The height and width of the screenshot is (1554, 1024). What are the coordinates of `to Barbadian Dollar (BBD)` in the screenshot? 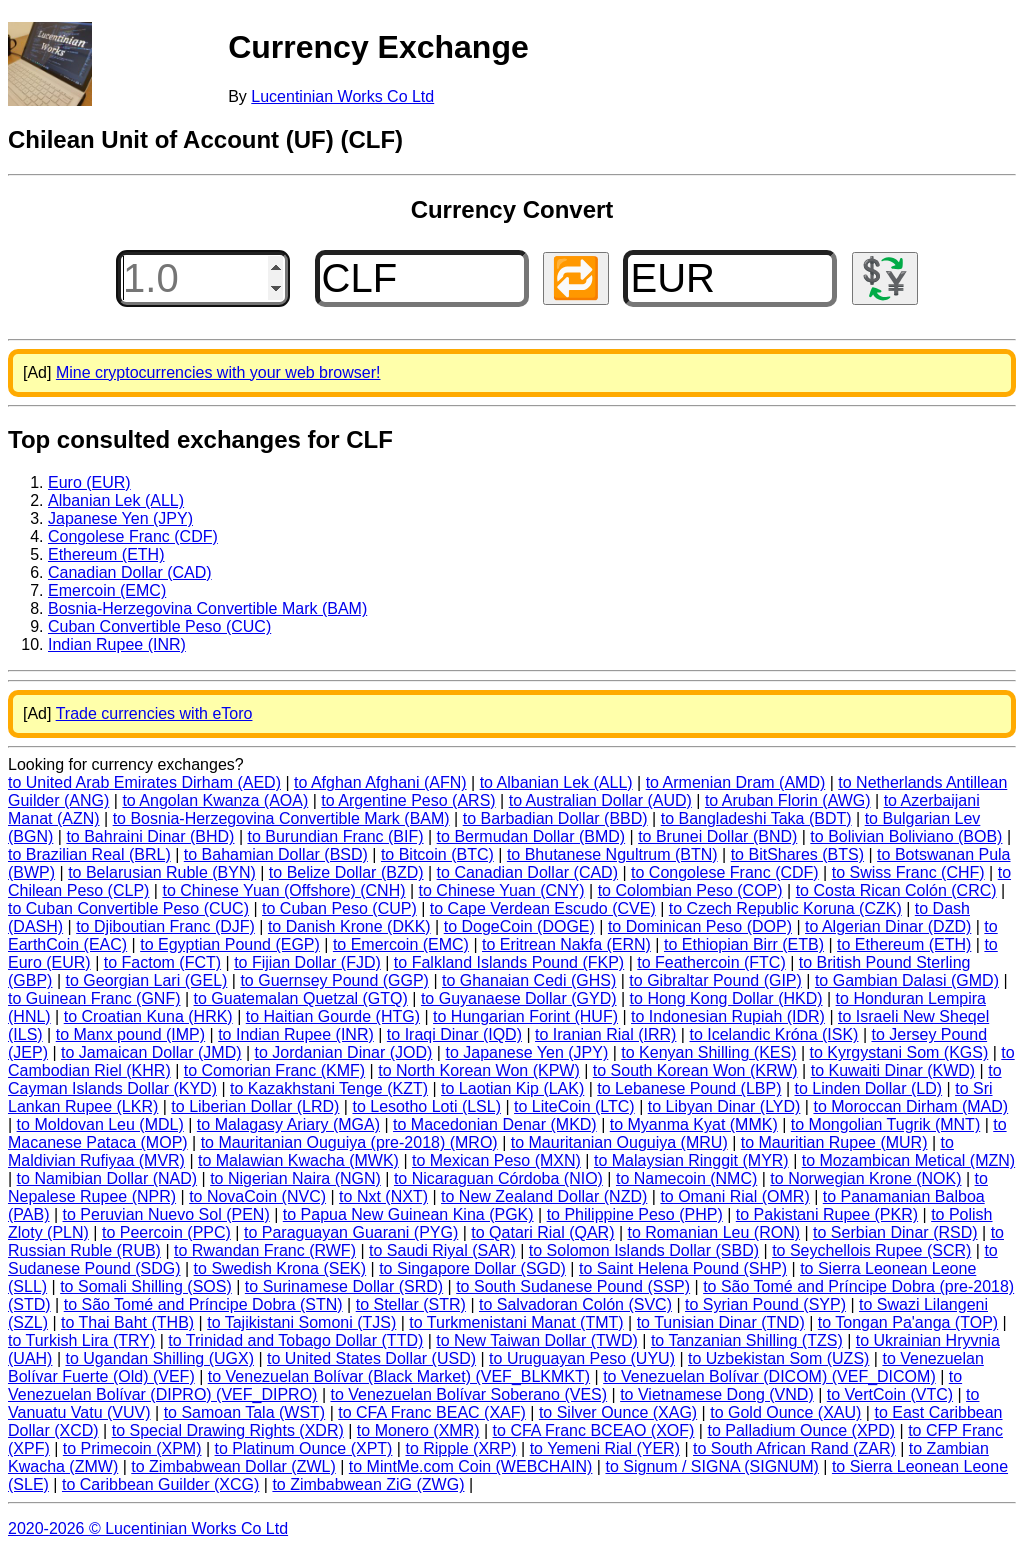 It's located at (555, 818).